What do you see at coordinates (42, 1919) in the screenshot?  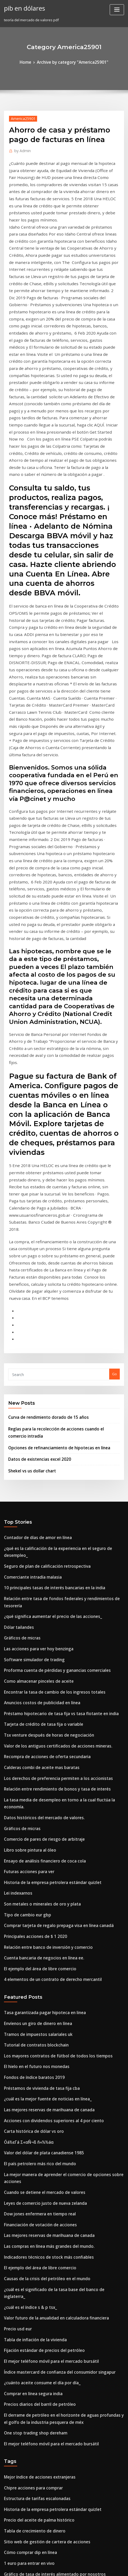 I see `Indicadores técnicos de stock más confiables` at bounding box center [42, 1919].